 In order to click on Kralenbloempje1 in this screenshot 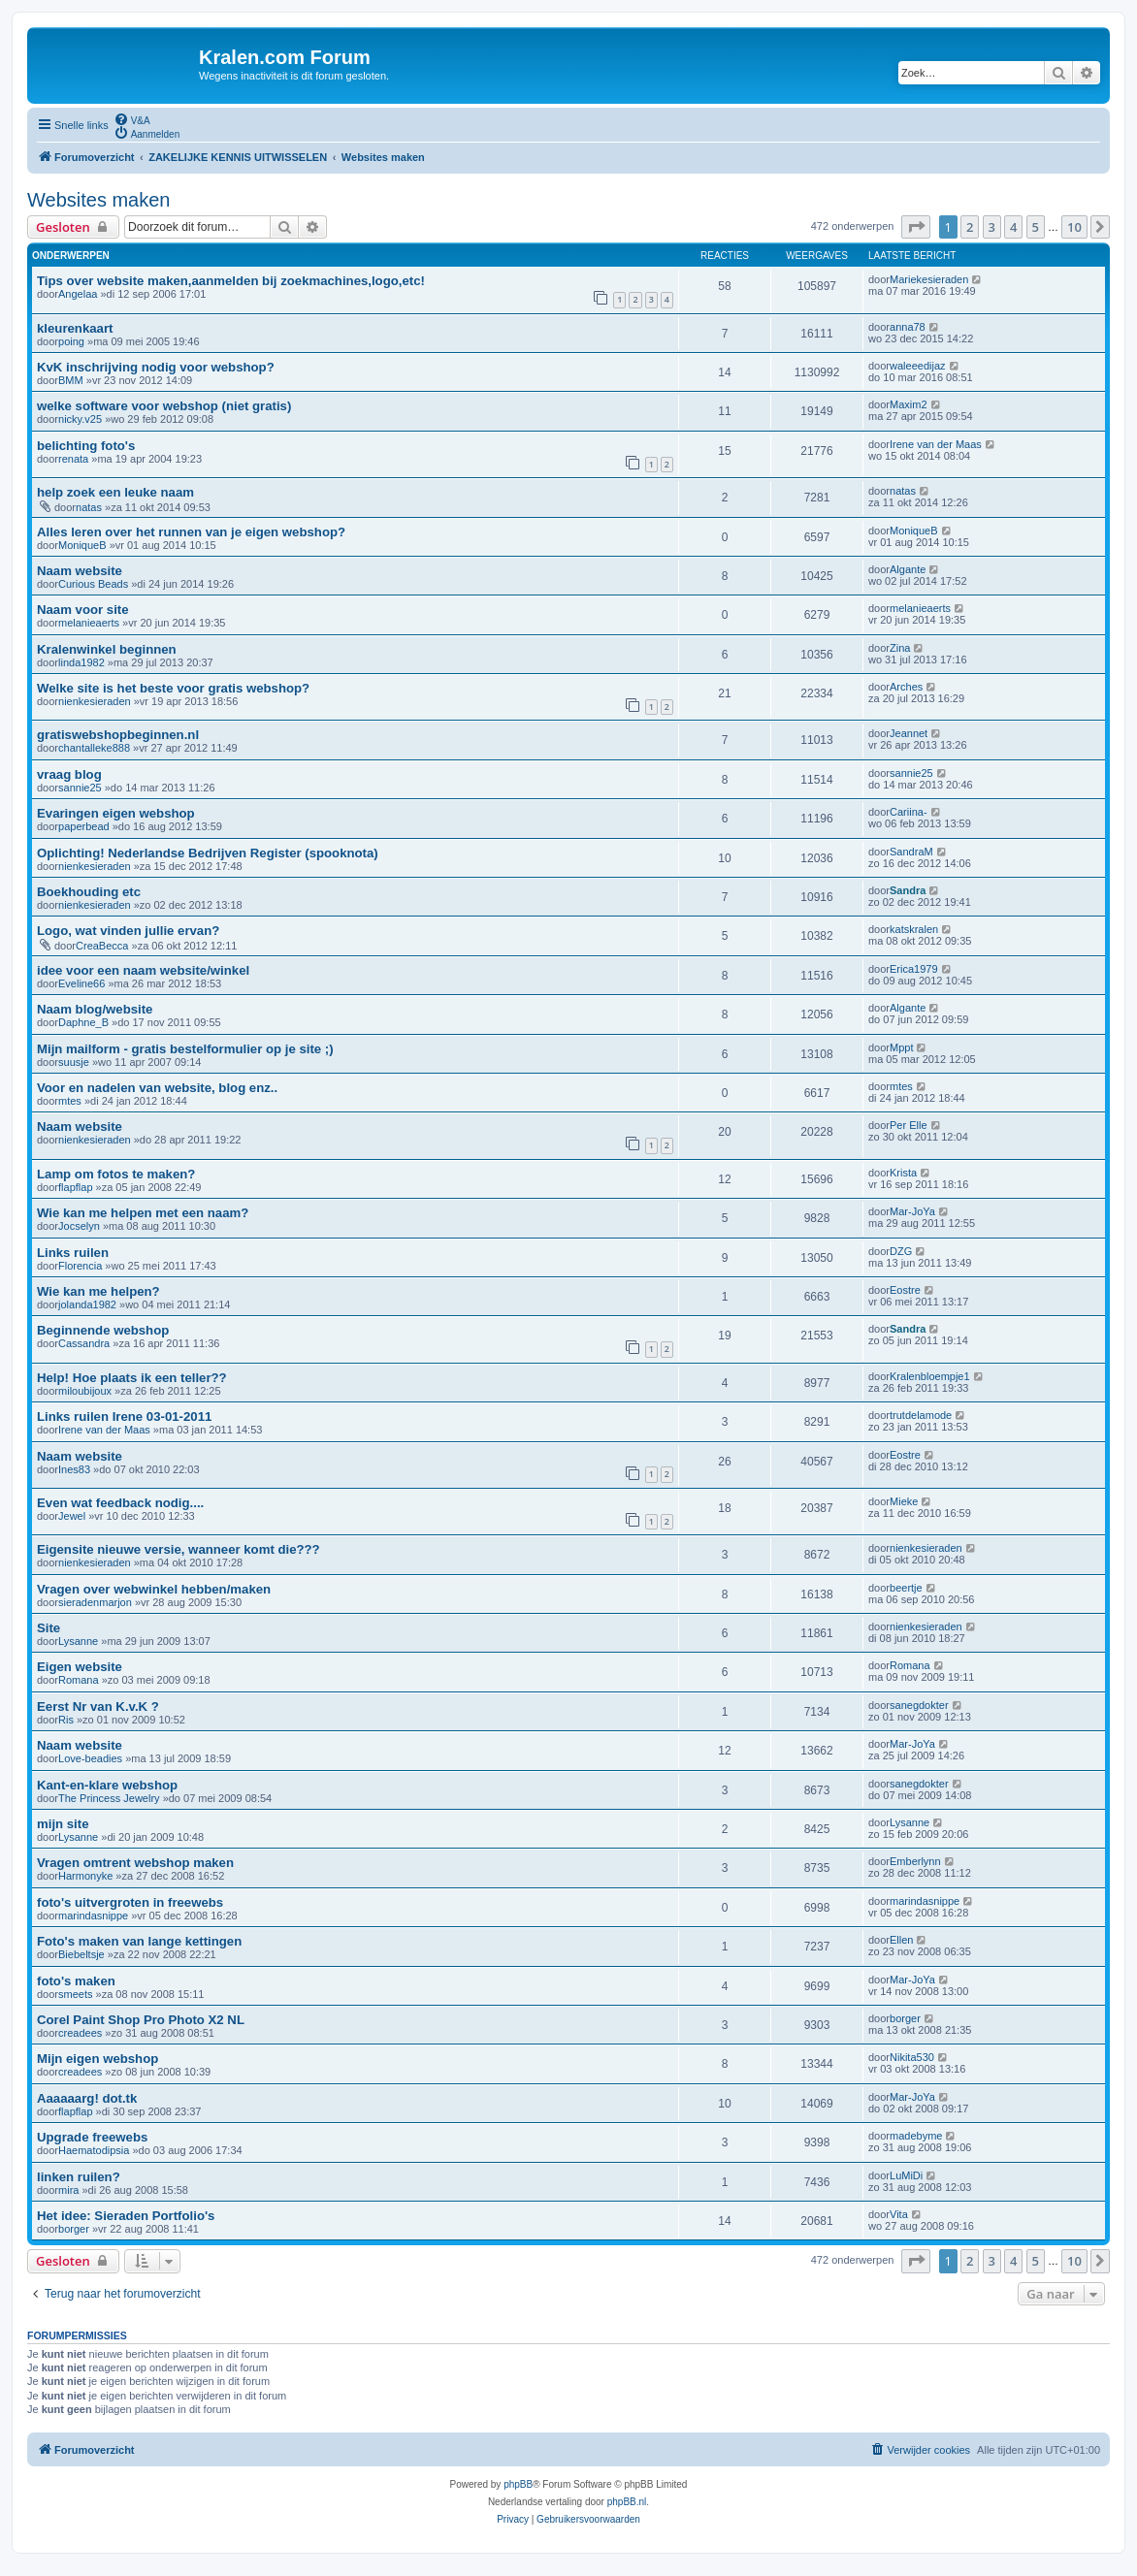, I will do `click(930, 1376)`.